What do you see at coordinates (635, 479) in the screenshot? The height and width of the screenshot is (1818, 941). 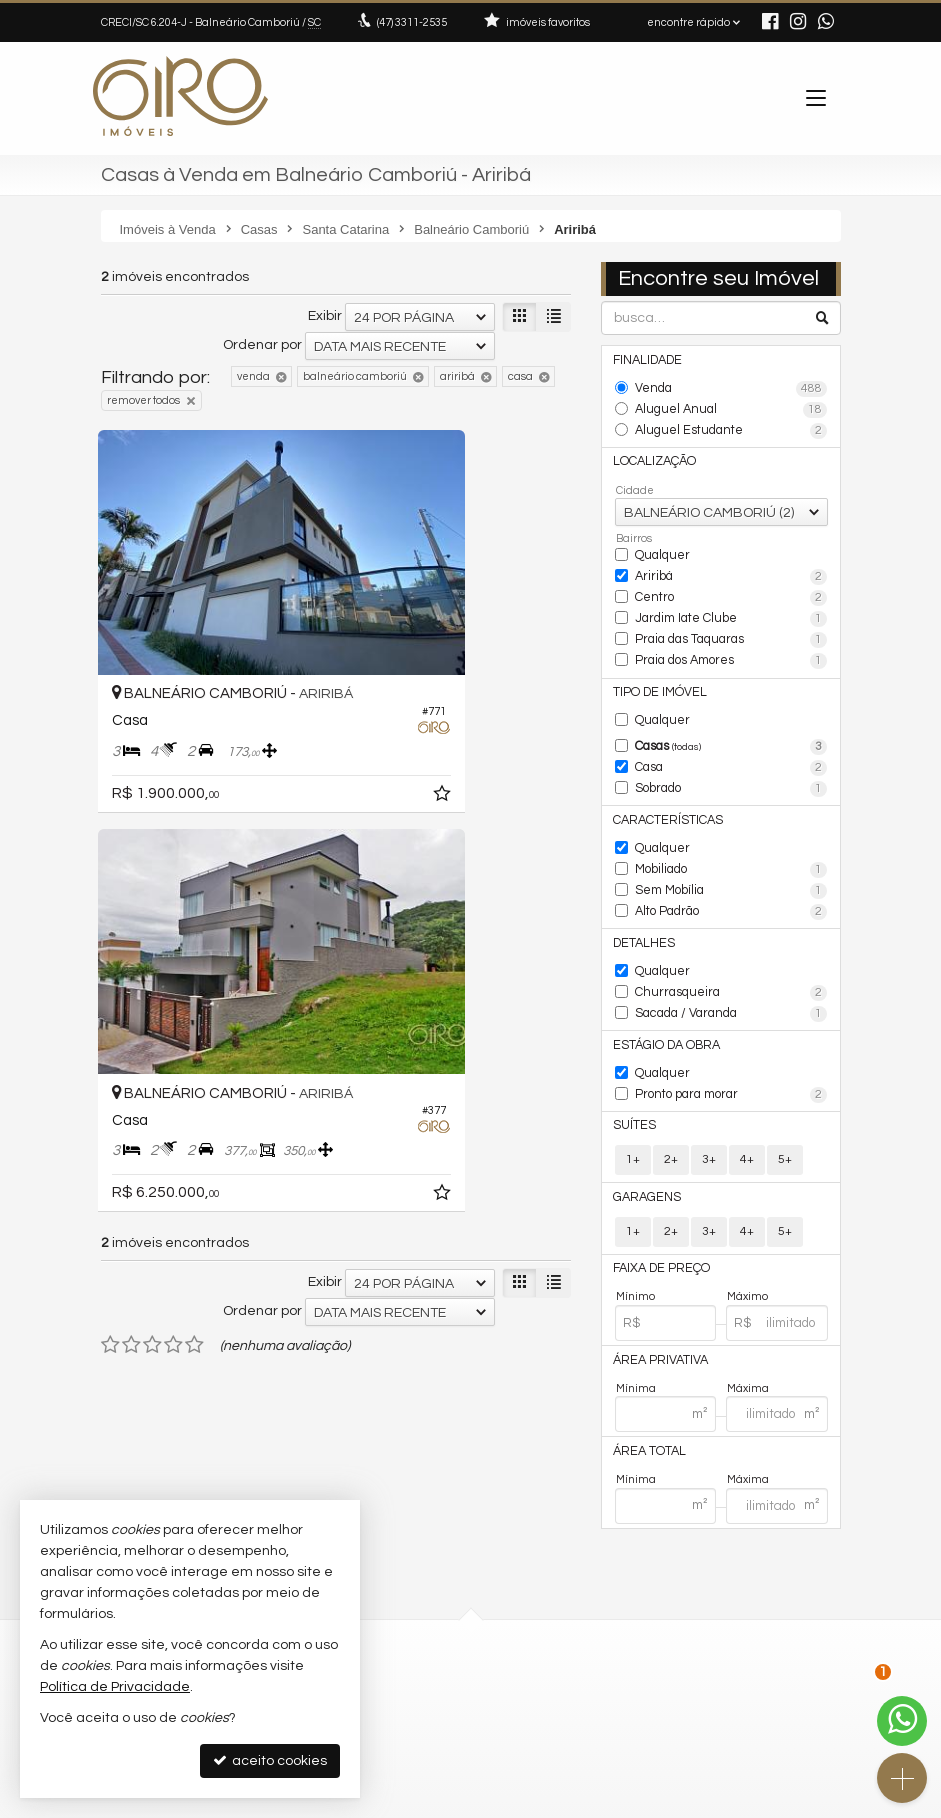 I see `Cidade` at bounding box center [635, 479].